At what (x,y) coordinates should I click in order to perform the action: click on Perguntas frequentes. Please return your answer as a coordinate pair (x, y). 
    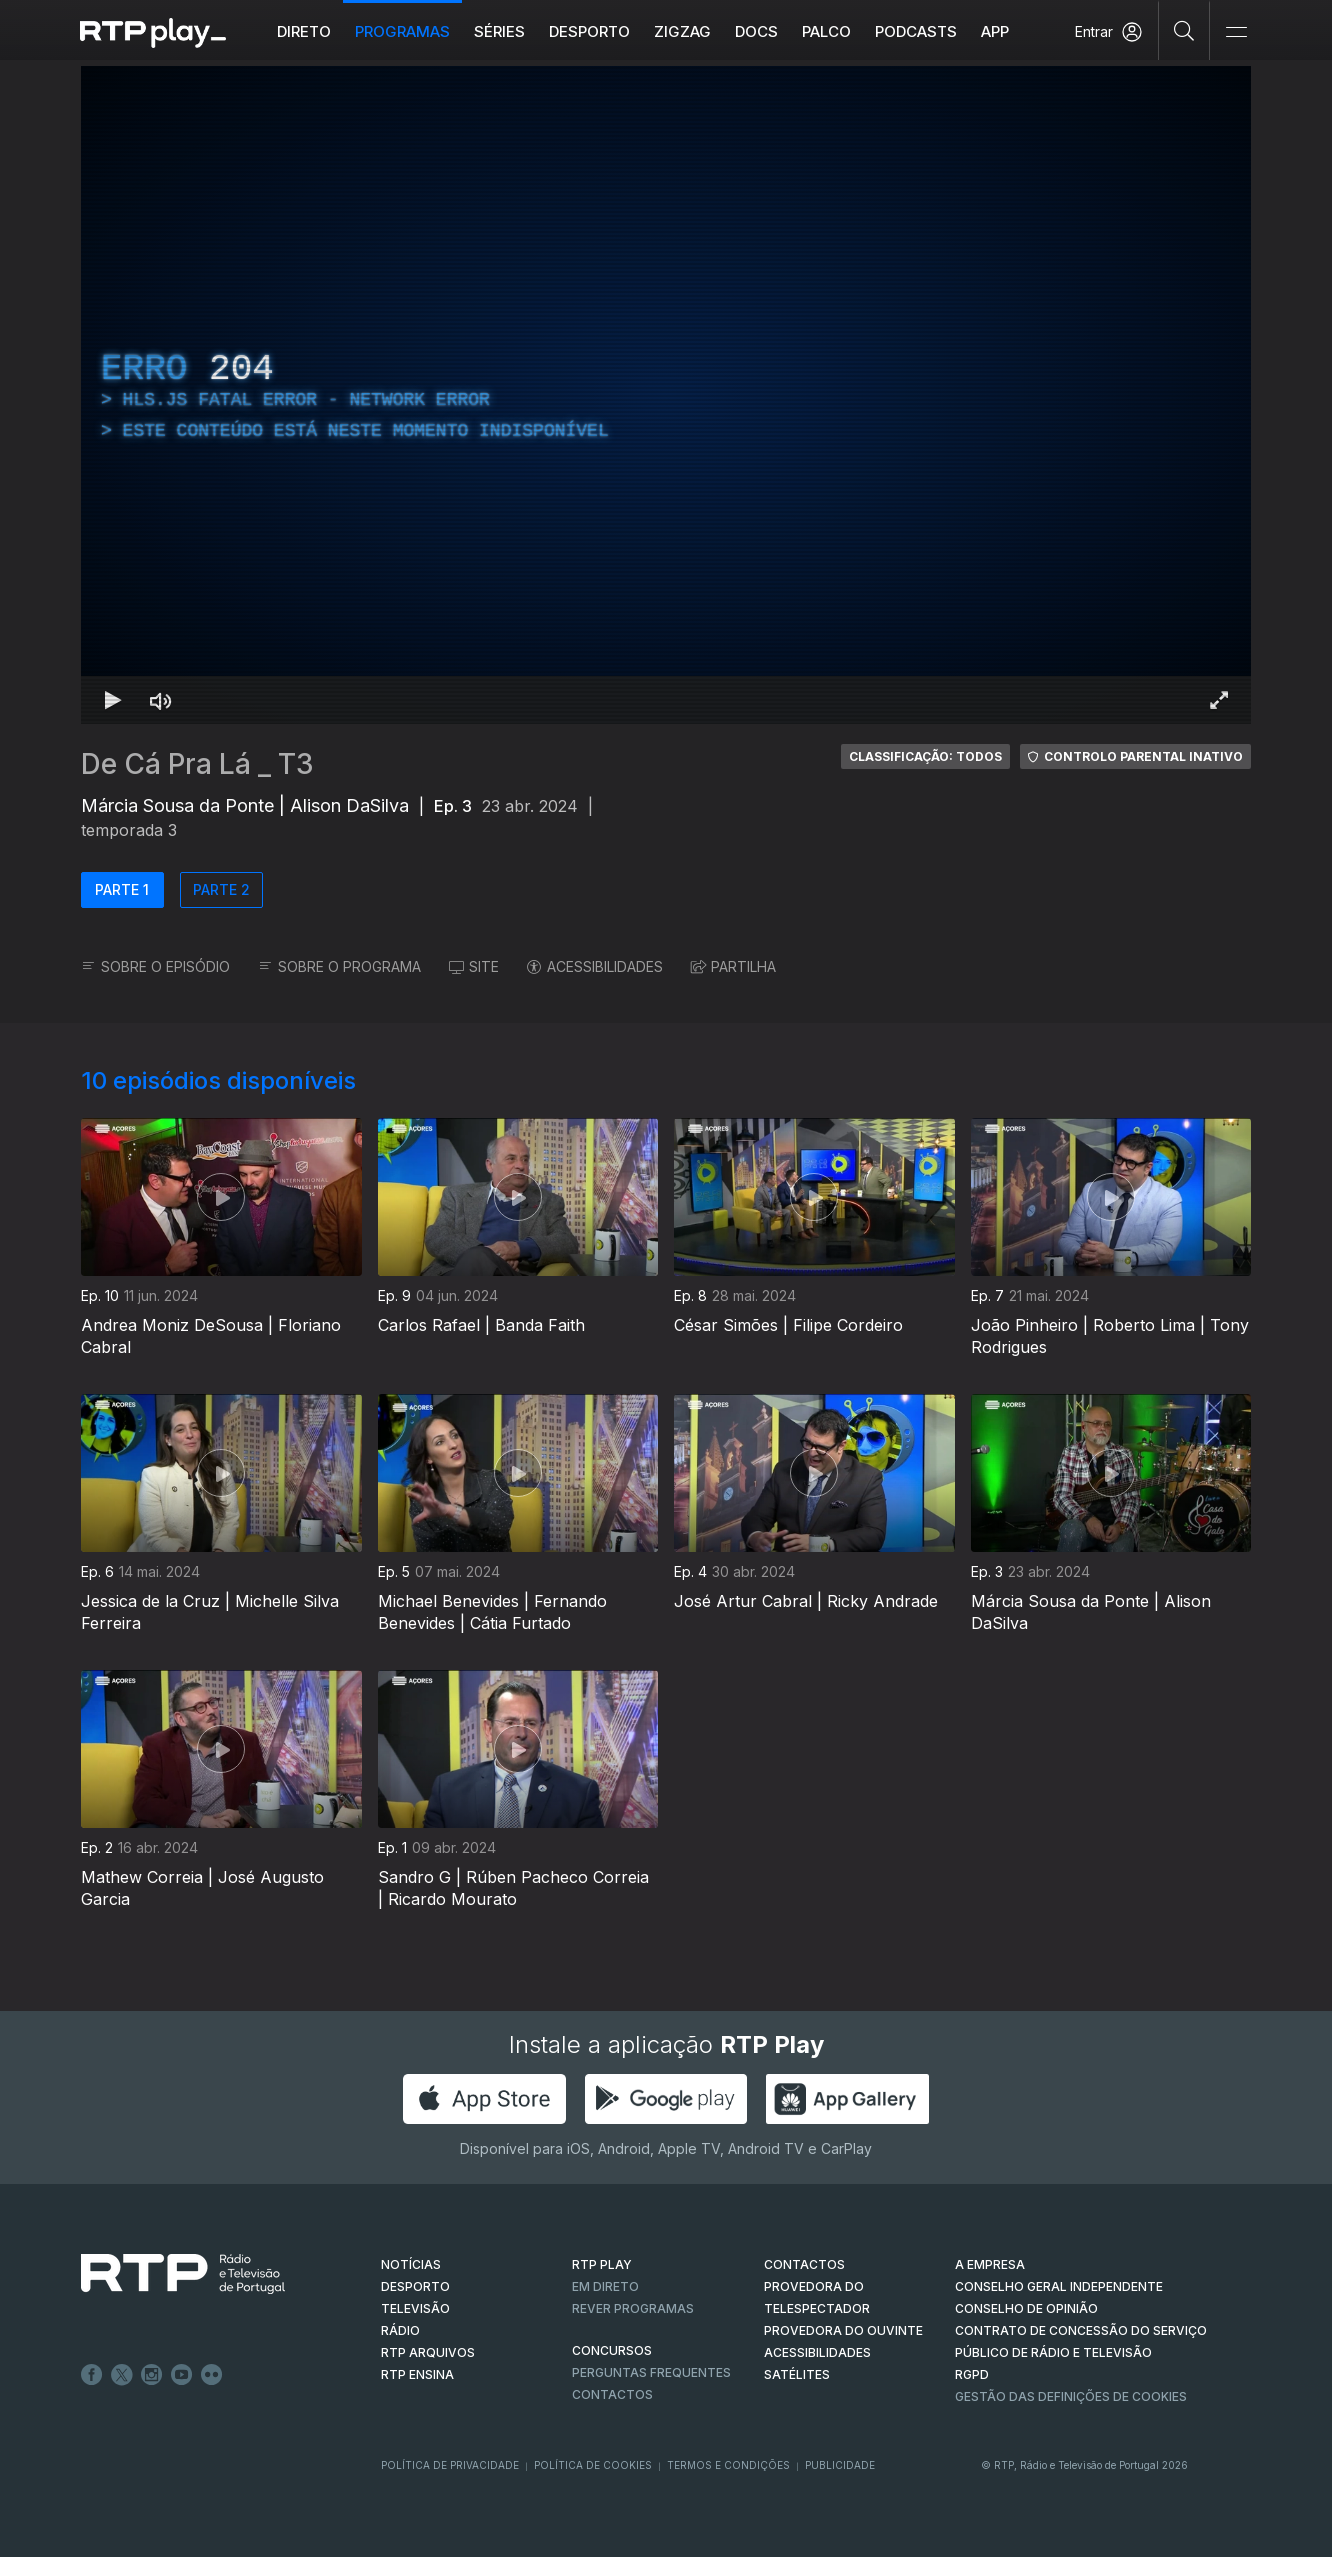
    Looking at the image, I should click on (651, 2372).